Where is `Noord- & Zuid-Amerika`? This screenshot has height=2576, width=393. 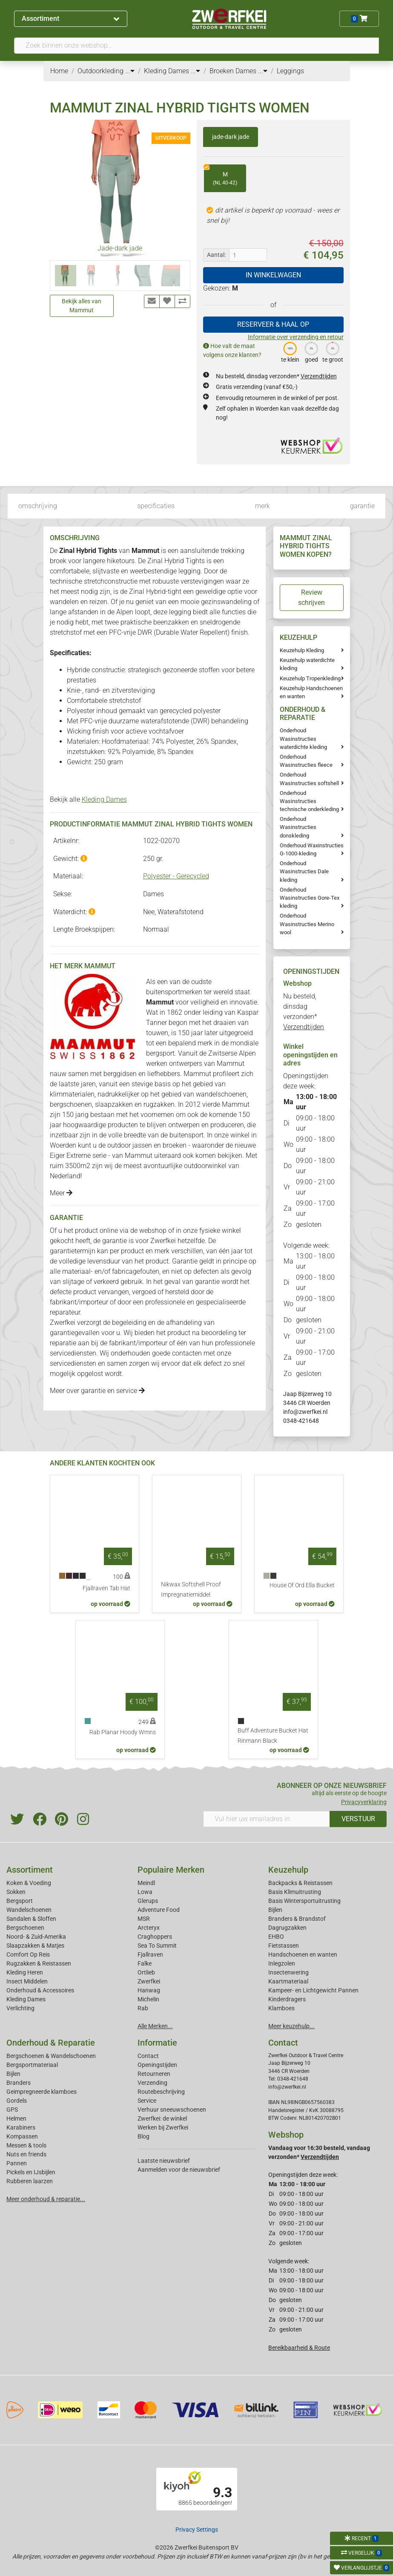 Noord- & Zuid-Amerika is located at coordinates (36, 1936).